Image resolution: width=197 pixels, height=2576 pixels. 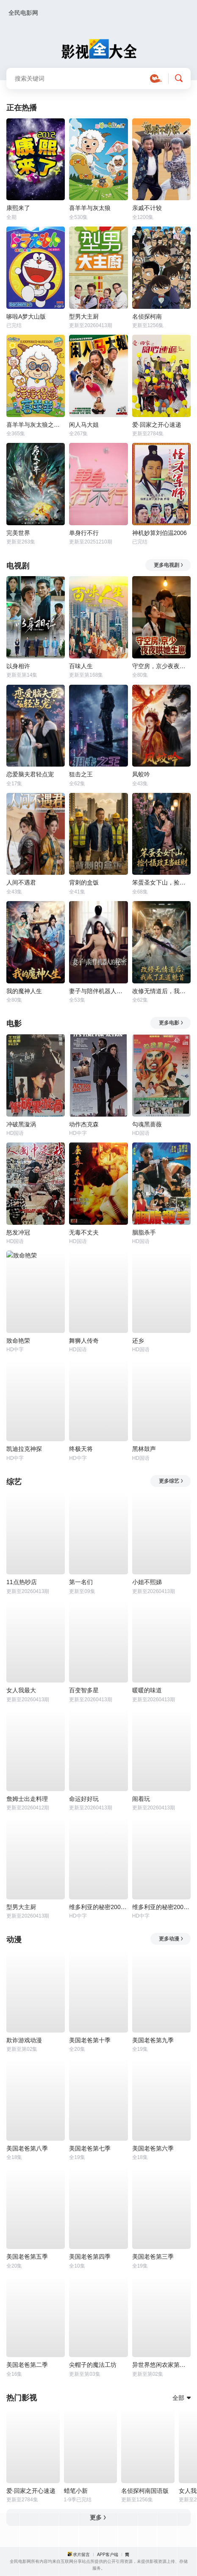 I want to click on 爱·回家之开心速递, so click(x=156, y=424).